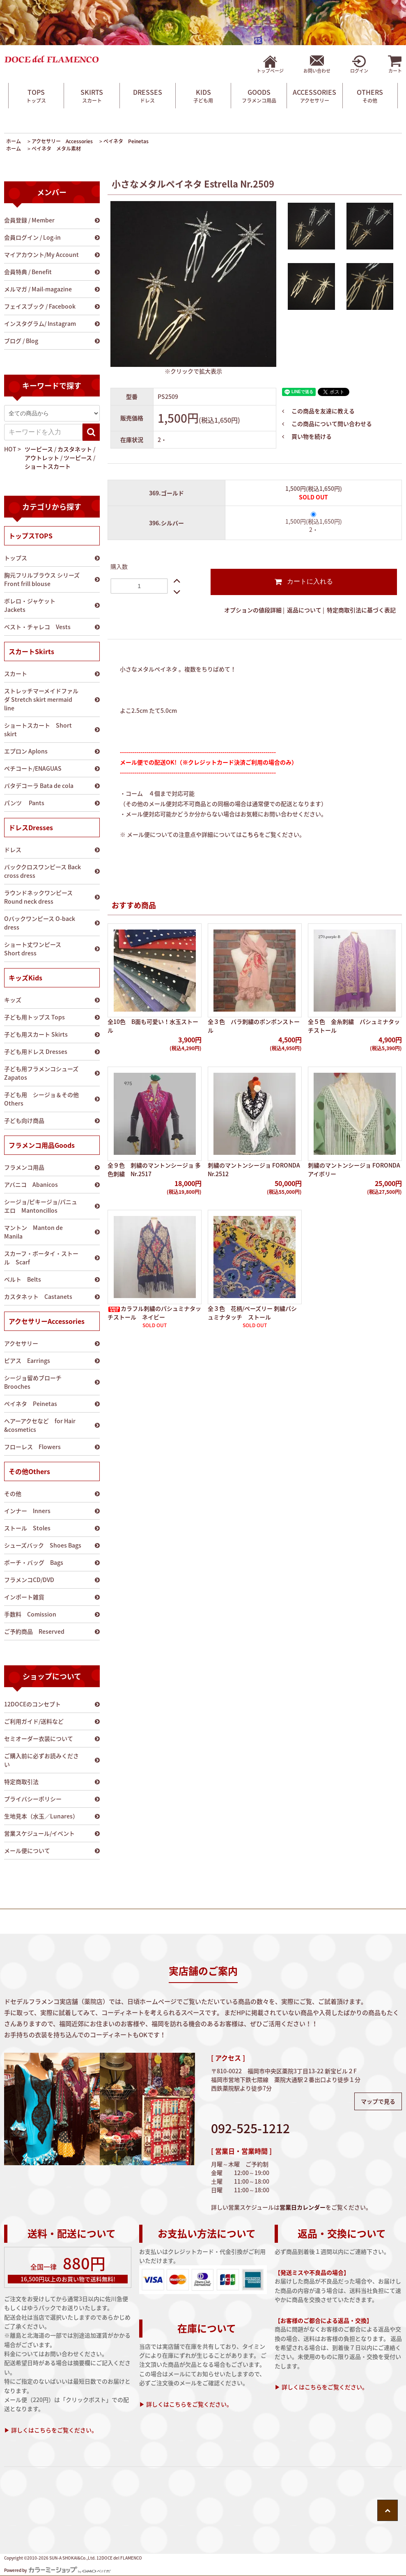 This screenshot has height=2576, width=406. What do you see at coordinates (57, 2570) in the screenshot?
I see `Powered by` at bounding box center [57, 2570].